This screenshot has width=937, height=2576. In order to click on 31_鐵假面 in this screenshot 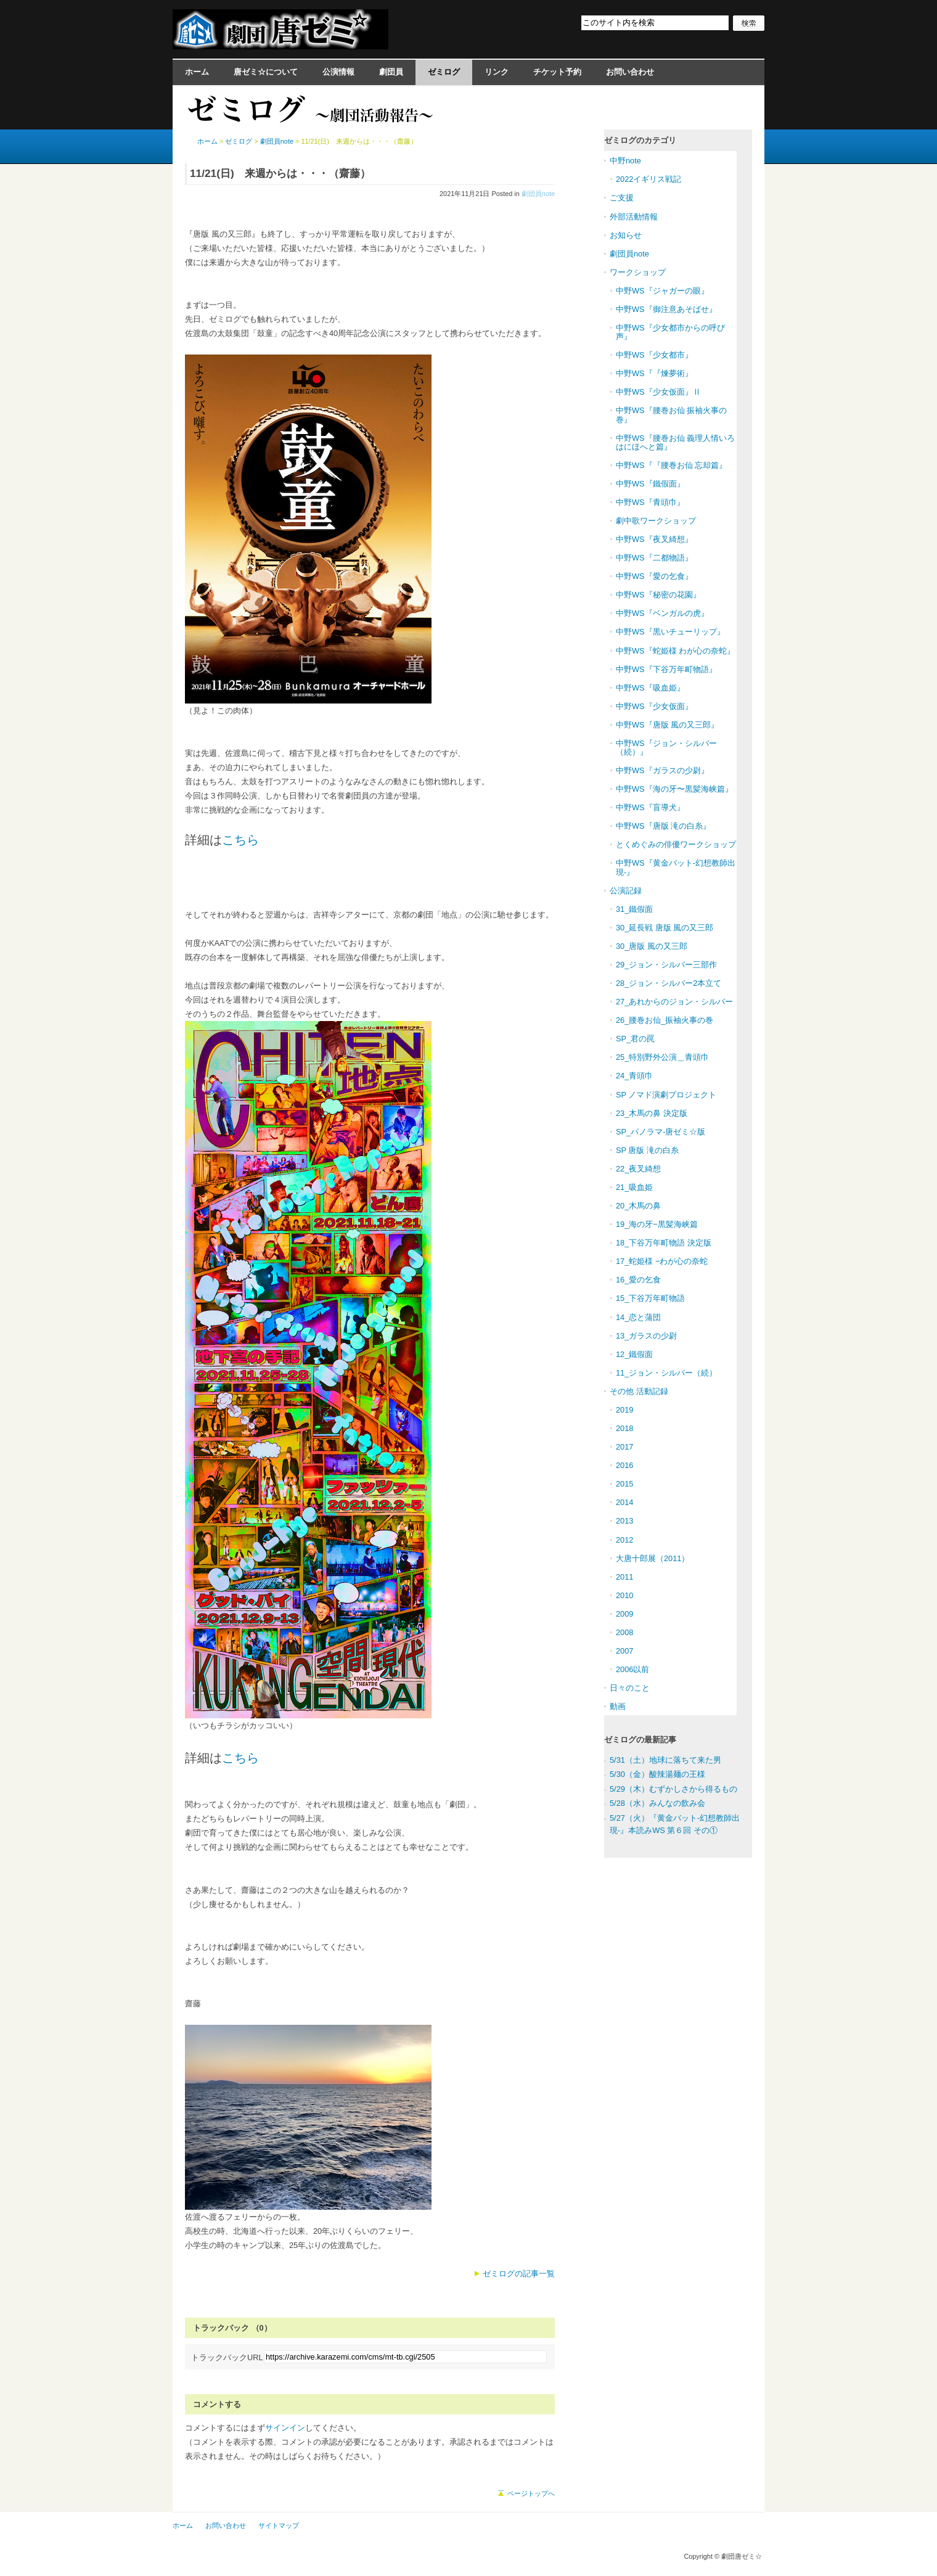, I will do `click(634, 909)`.